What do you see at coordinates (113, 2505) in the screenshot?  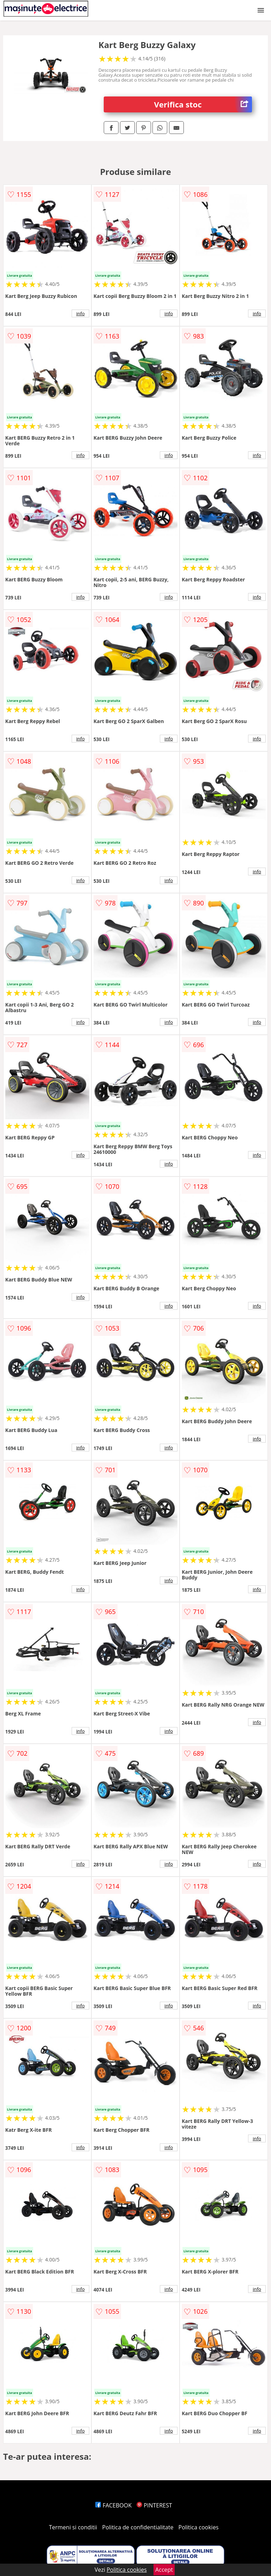 I see `FACEBOOK` at bounding box center [113, 2505].